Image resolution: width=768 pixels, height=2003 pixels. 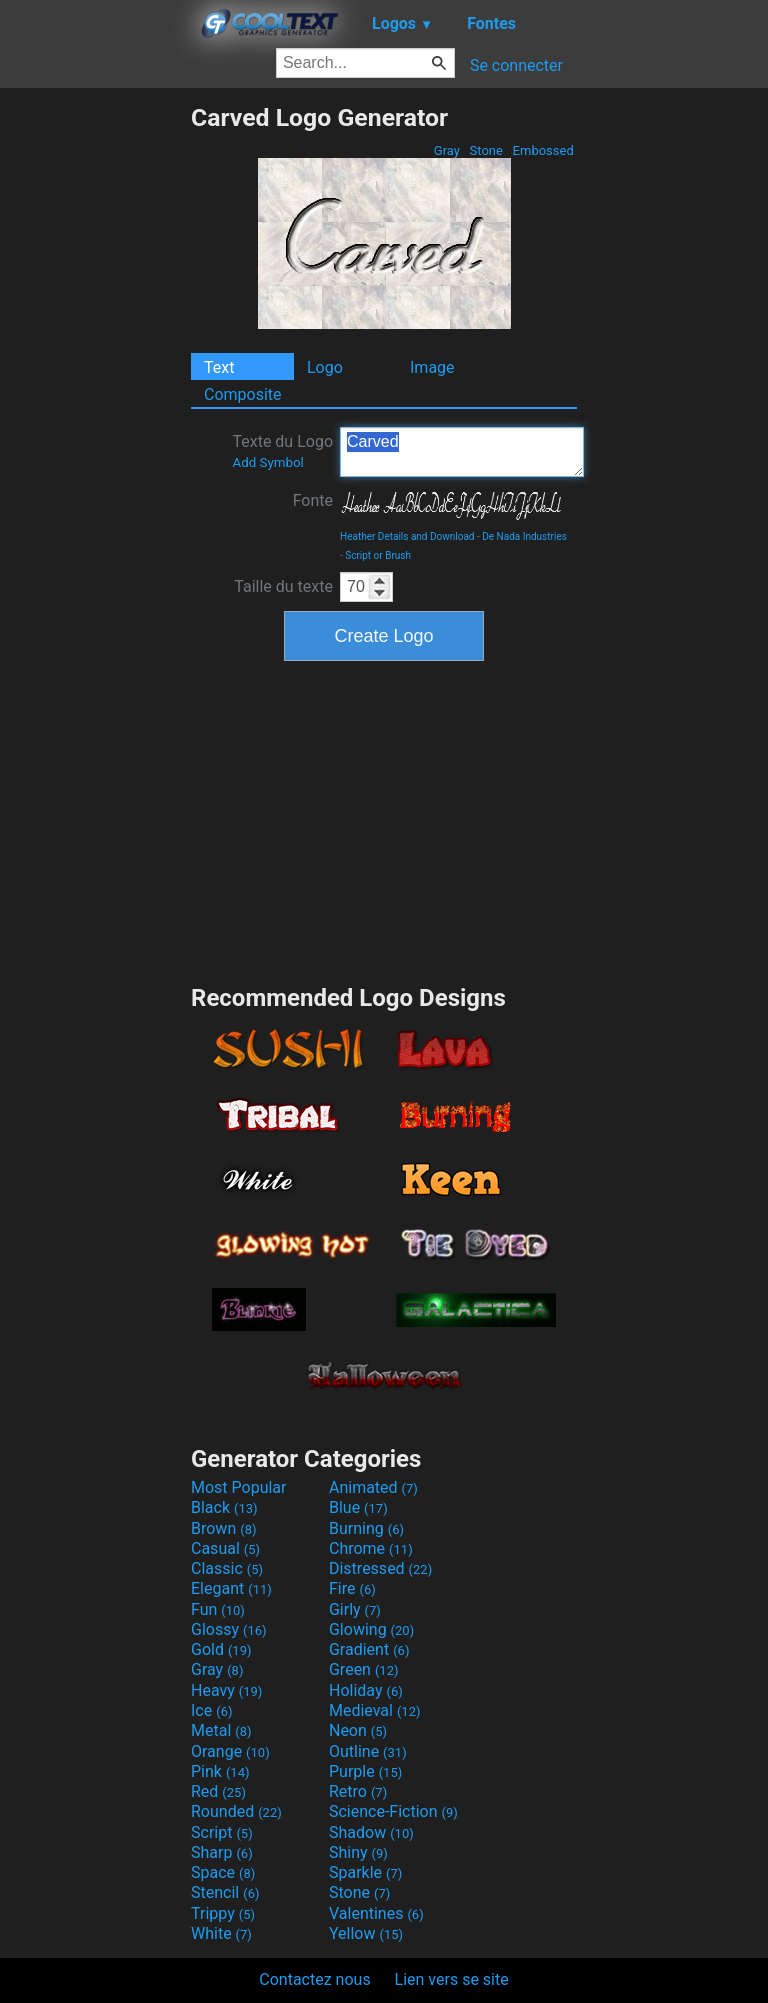 I want to click on Brown, so click(x=223, y=1528).